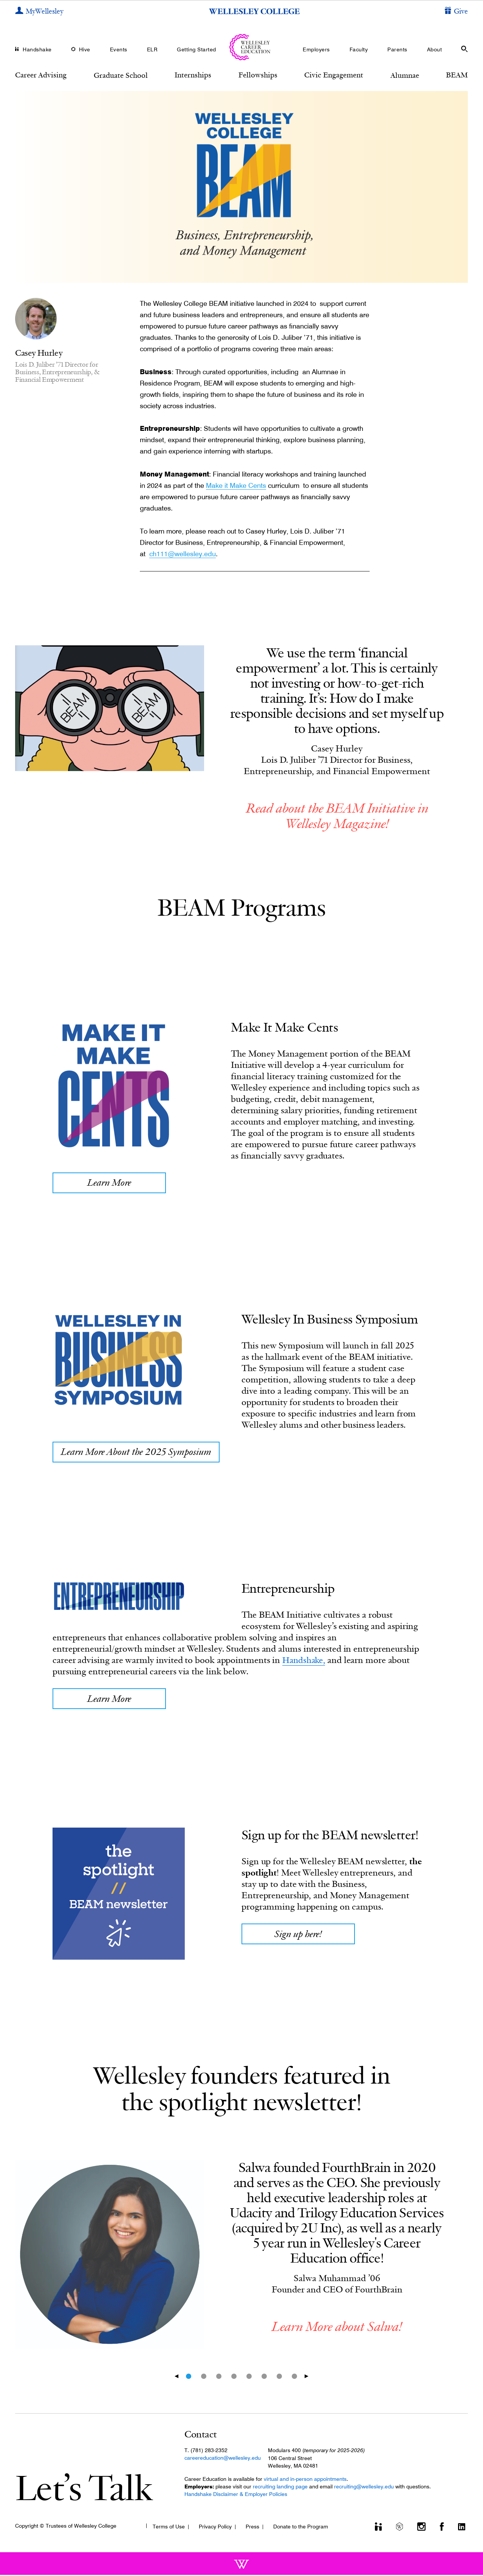  I want to click on Events, so click(118, 49).